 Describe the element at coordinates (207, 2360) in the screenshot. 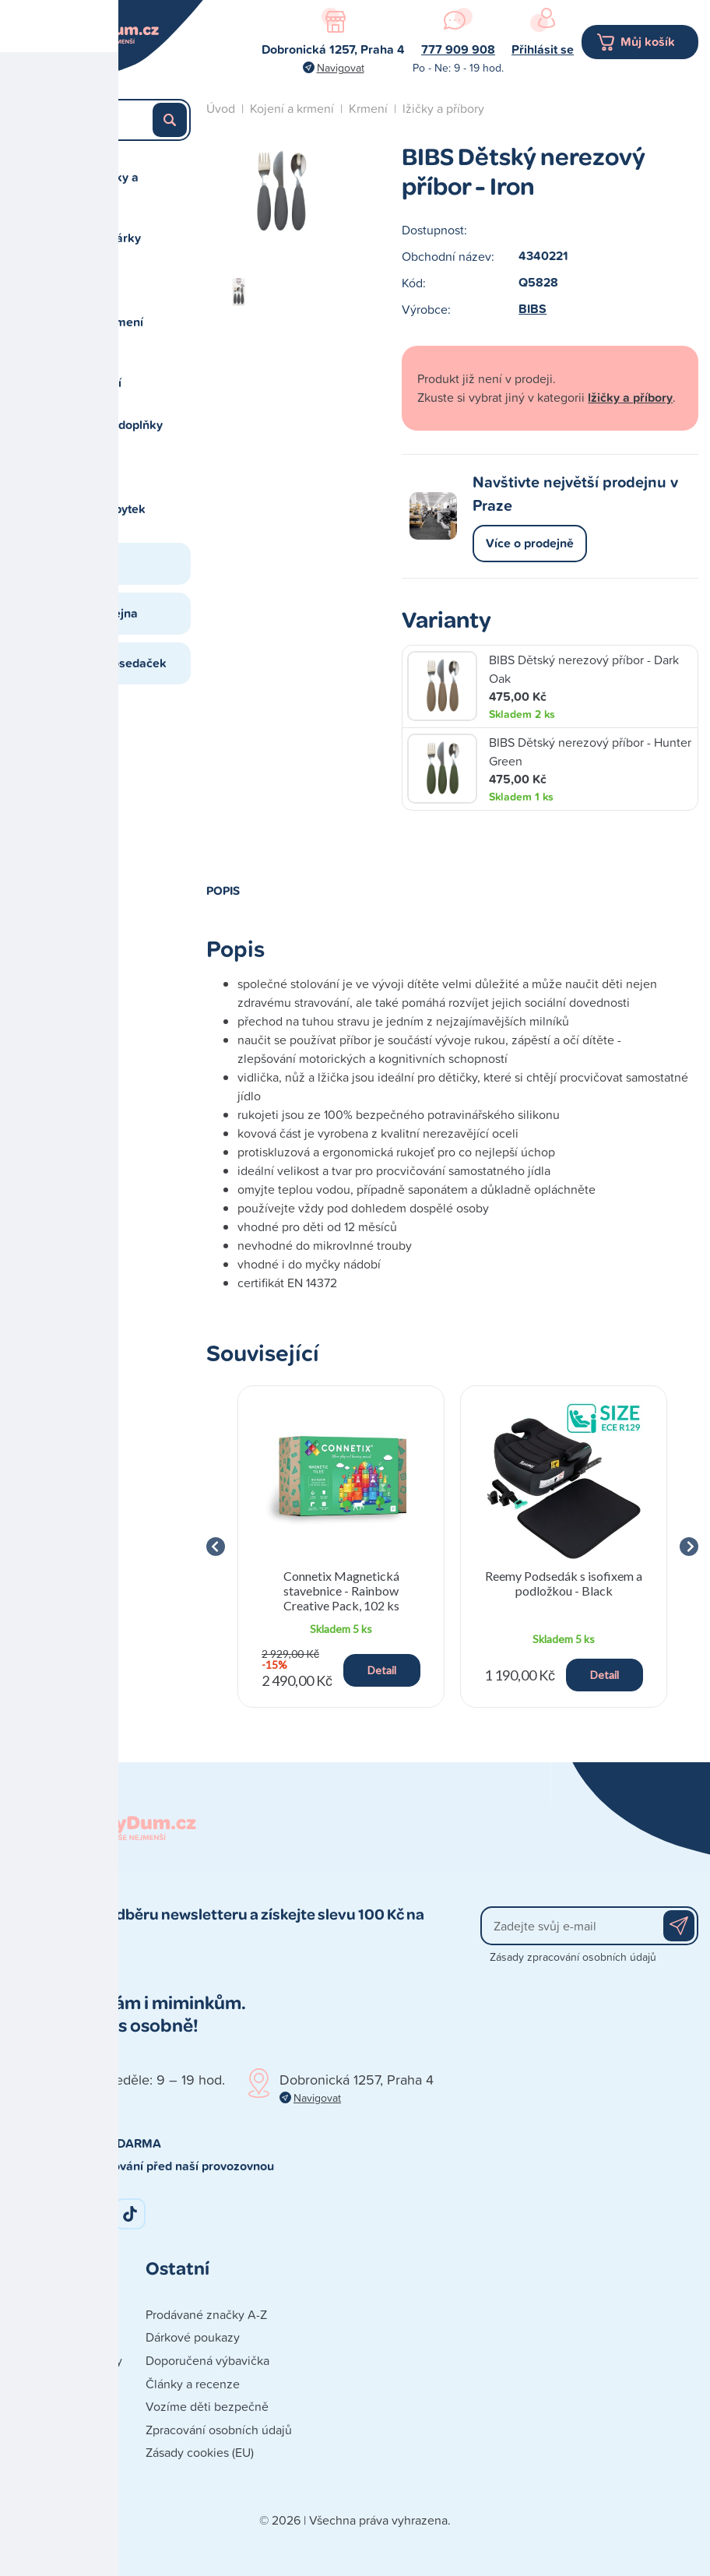

I see `Doporučená výbavička` at that location.